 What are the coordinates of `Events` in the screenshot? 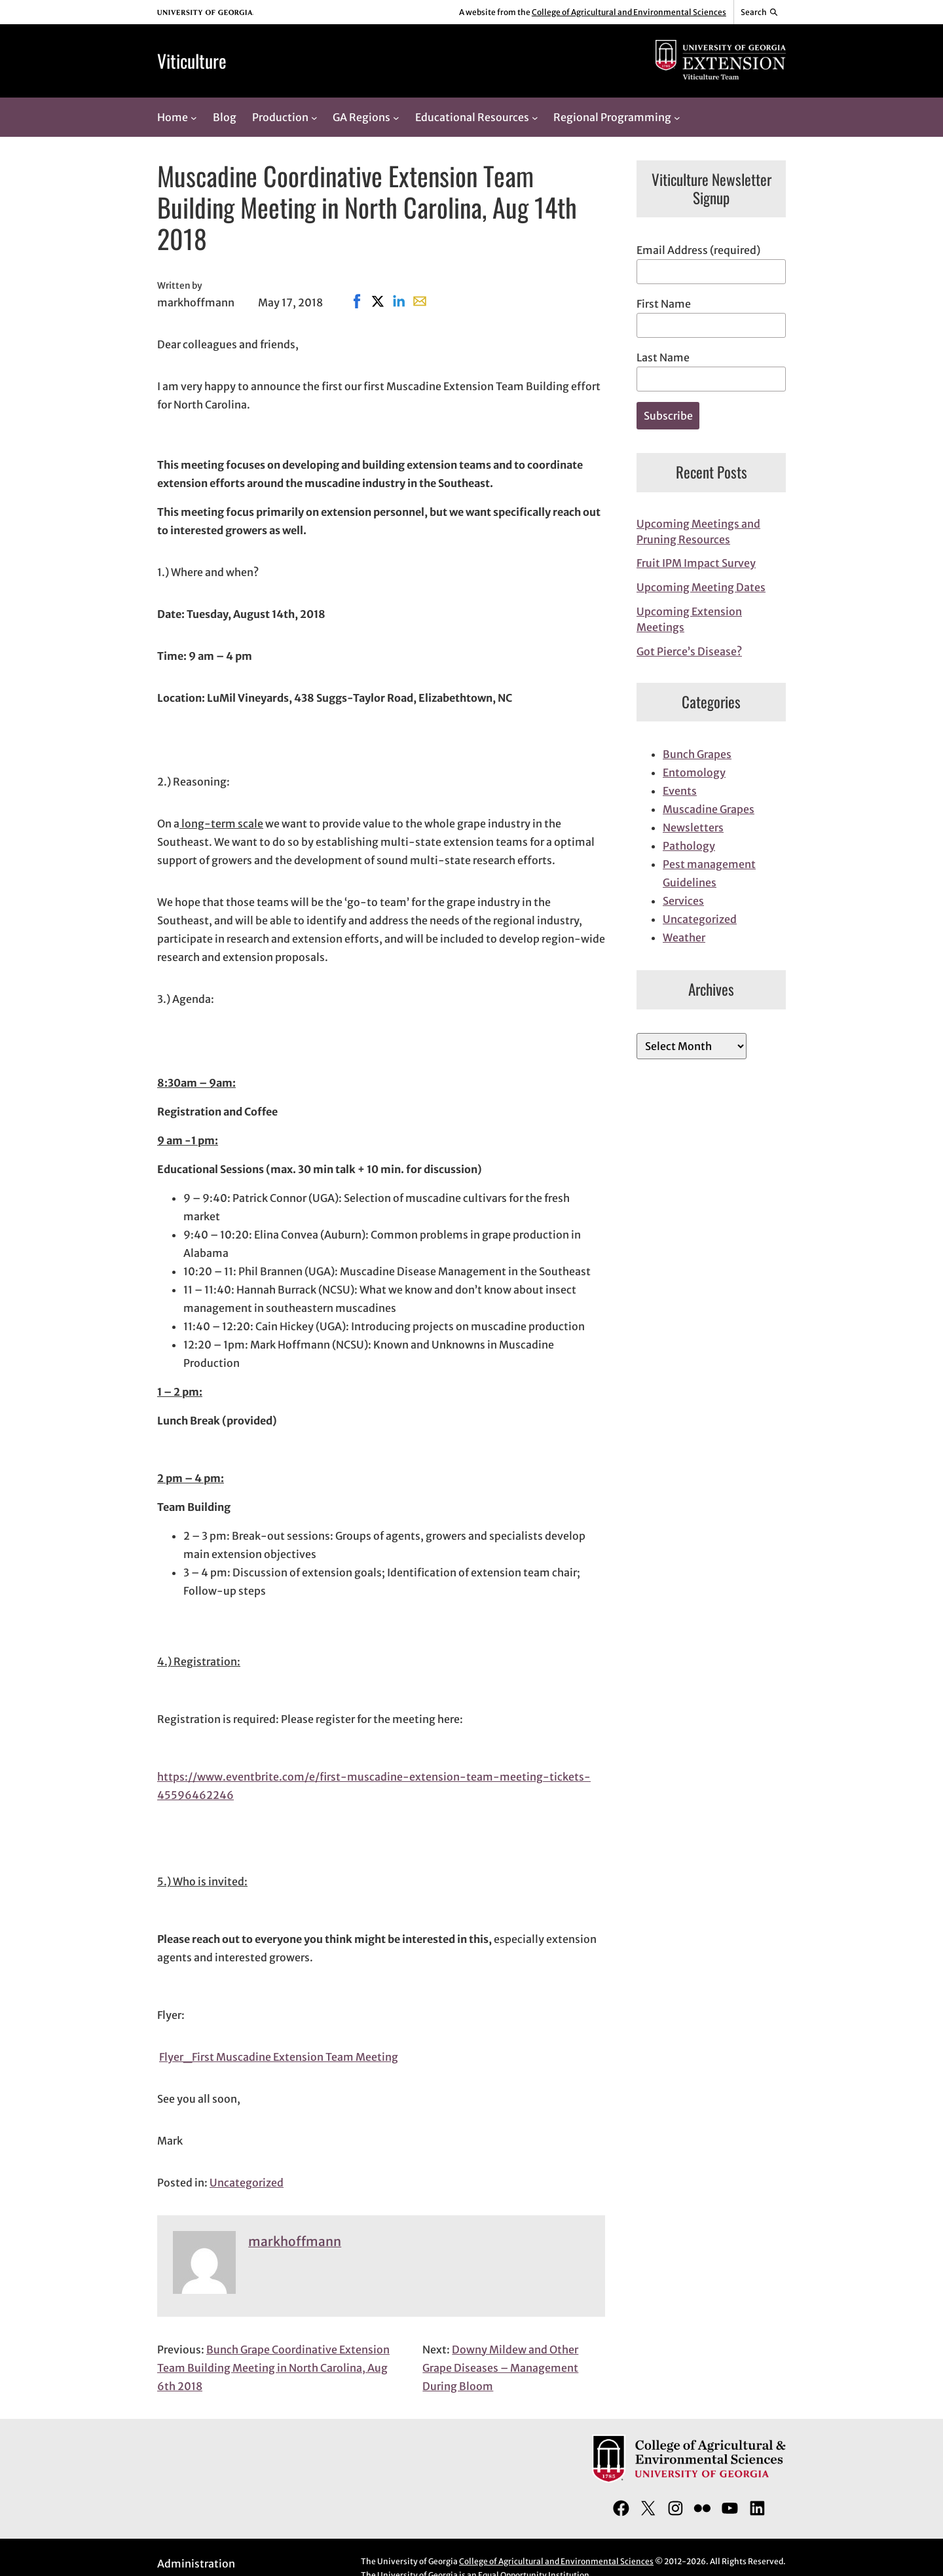 It's located at (680, 790).